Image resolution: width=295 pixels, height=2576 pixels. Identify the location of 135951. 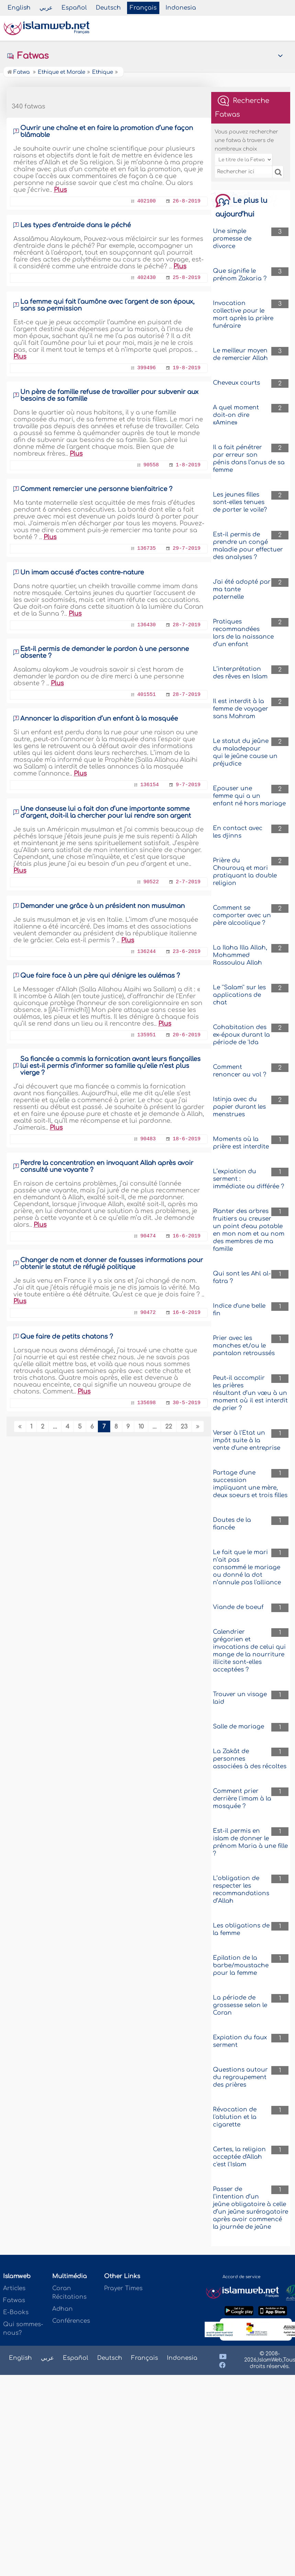
(146, 1035).